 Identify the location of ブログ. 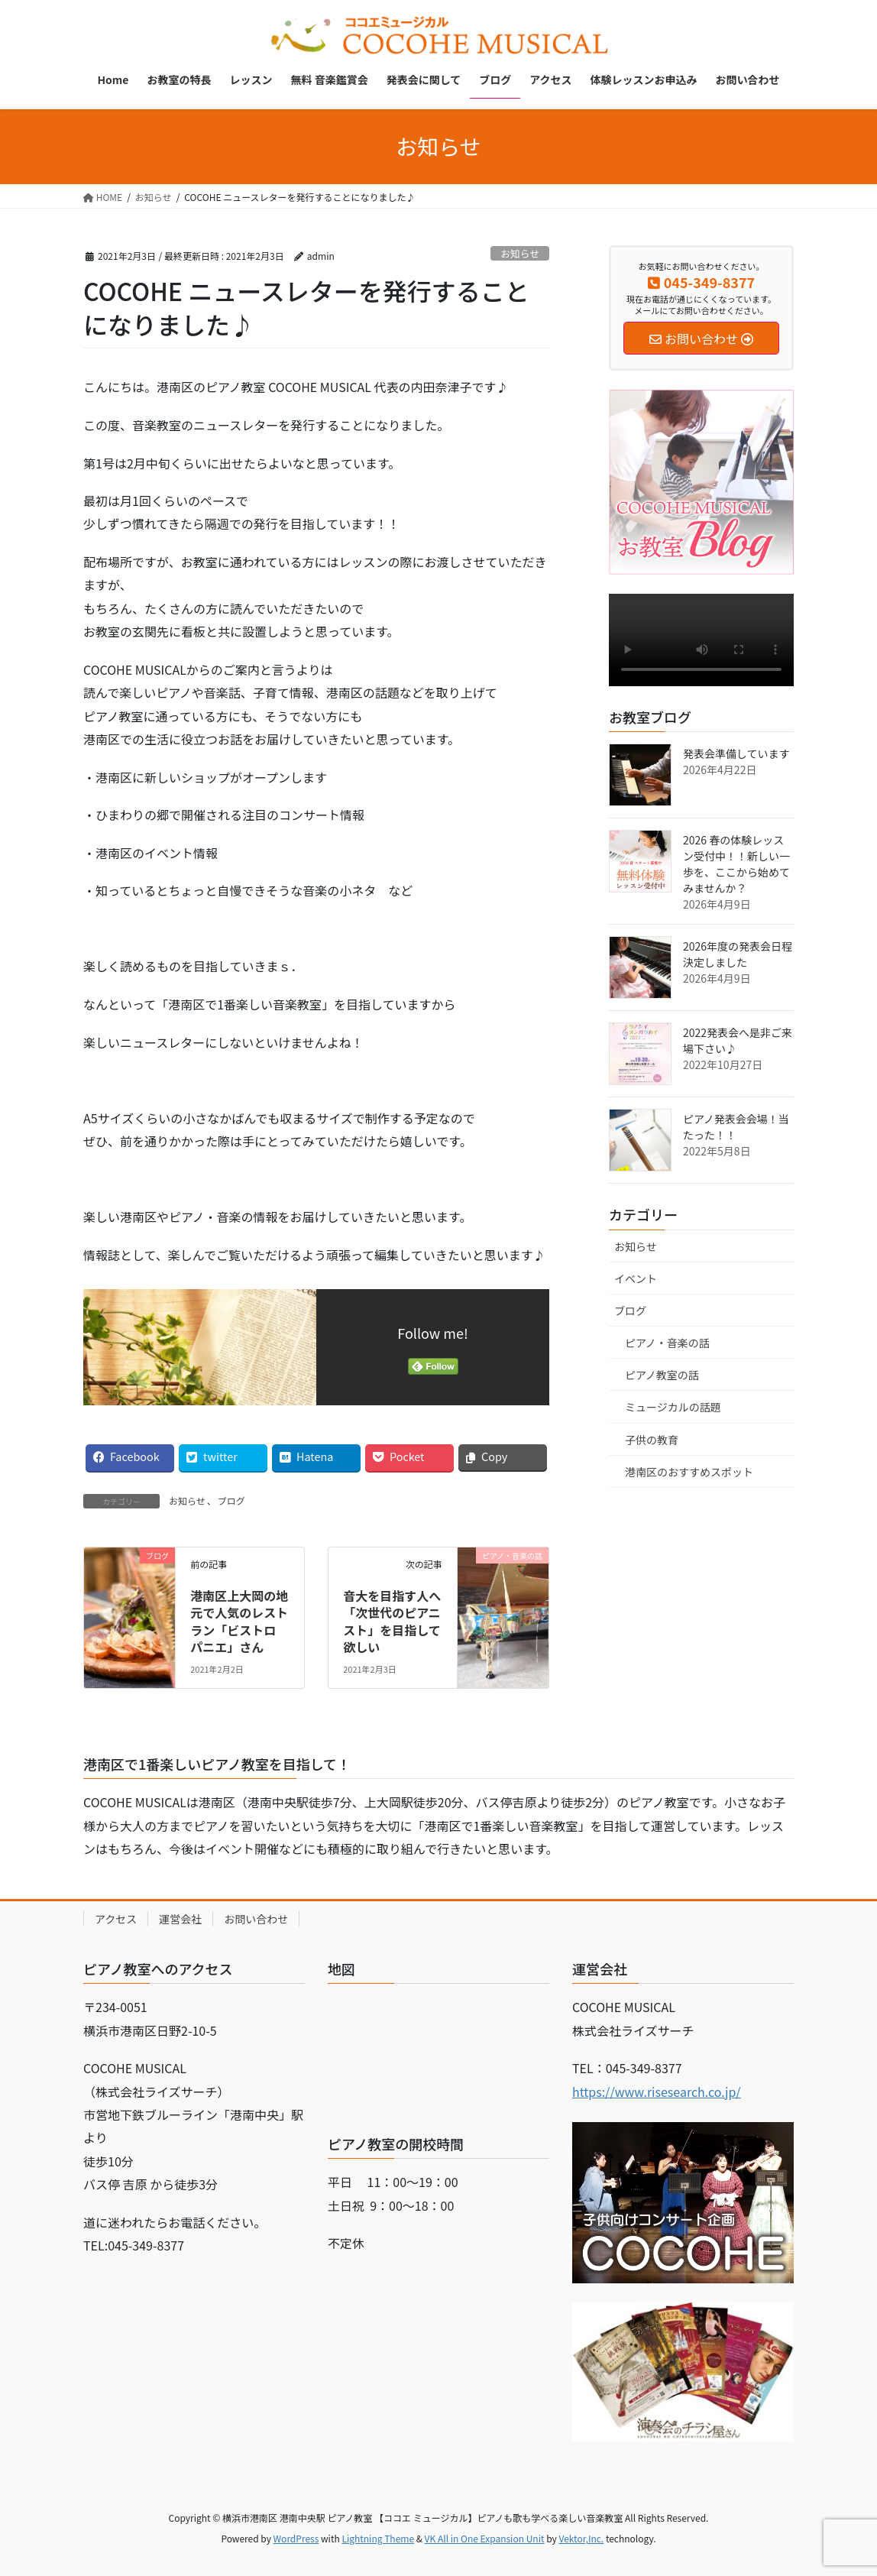
(231, 1500).